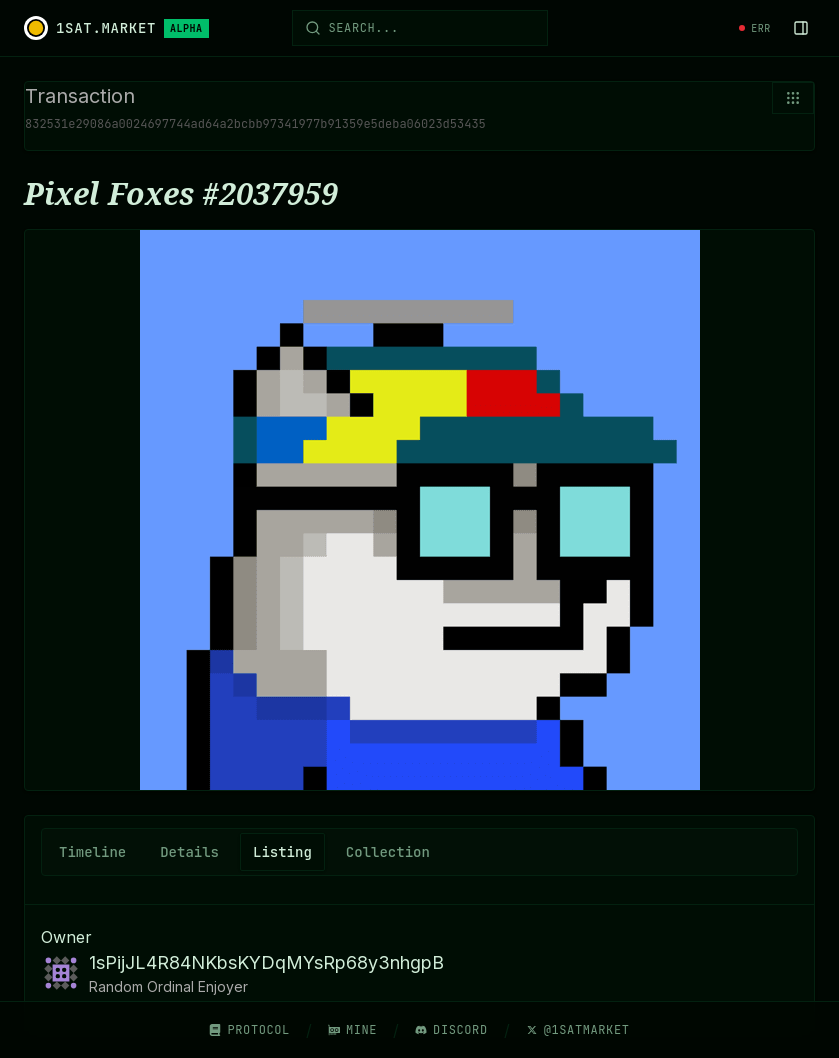 This screenshot has width=839, height=1058. Describe the element at coordinates (189, 852) in the screenshot. I see `Details [tab]` at that location.